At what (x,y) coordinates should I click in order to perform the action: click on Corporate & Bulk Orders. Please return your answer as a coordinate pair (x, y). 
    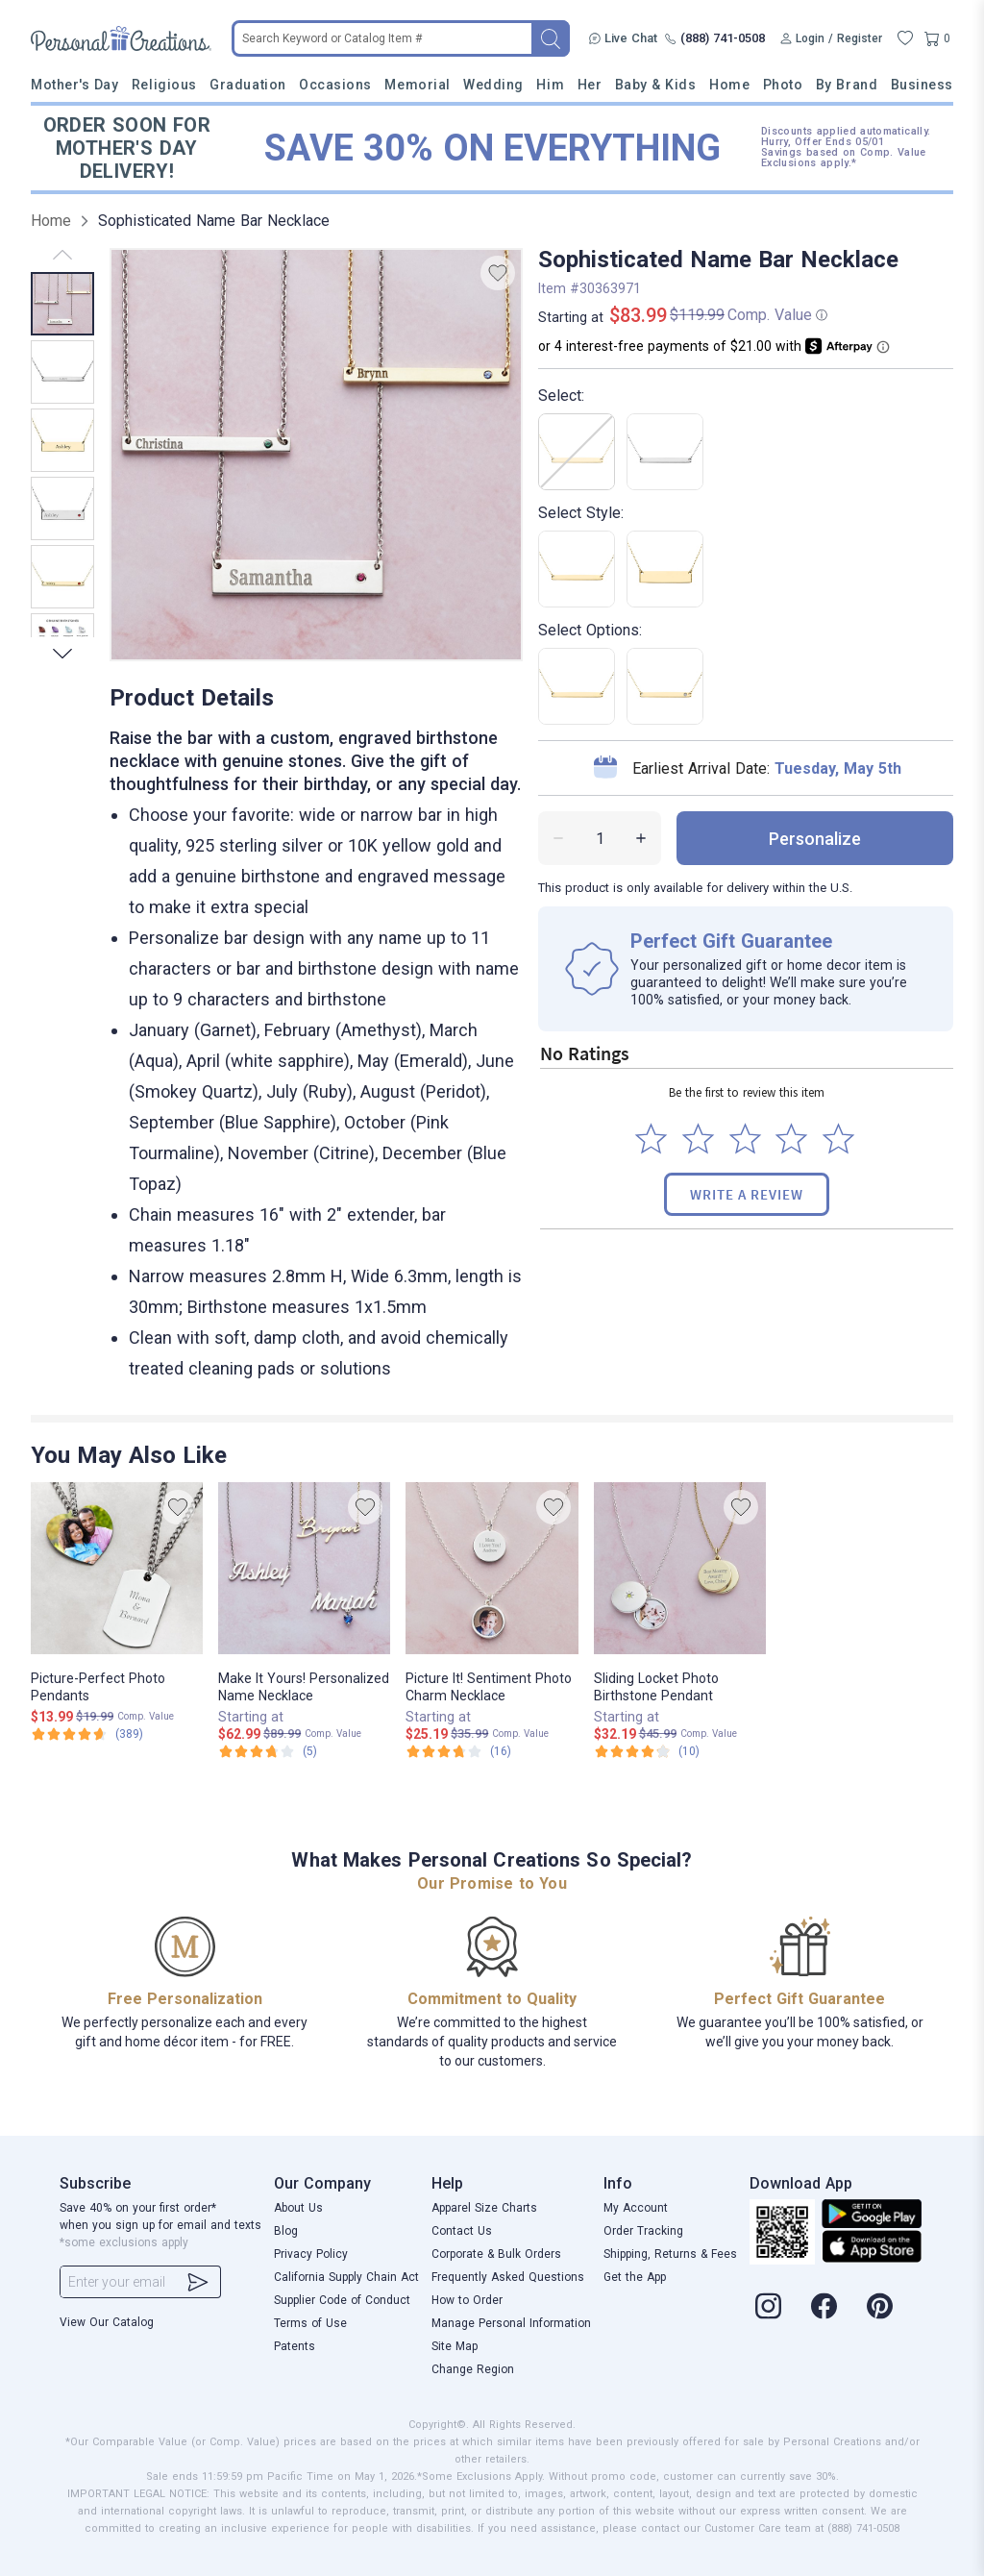
    Looking at the image, I should click on (496, 2254).